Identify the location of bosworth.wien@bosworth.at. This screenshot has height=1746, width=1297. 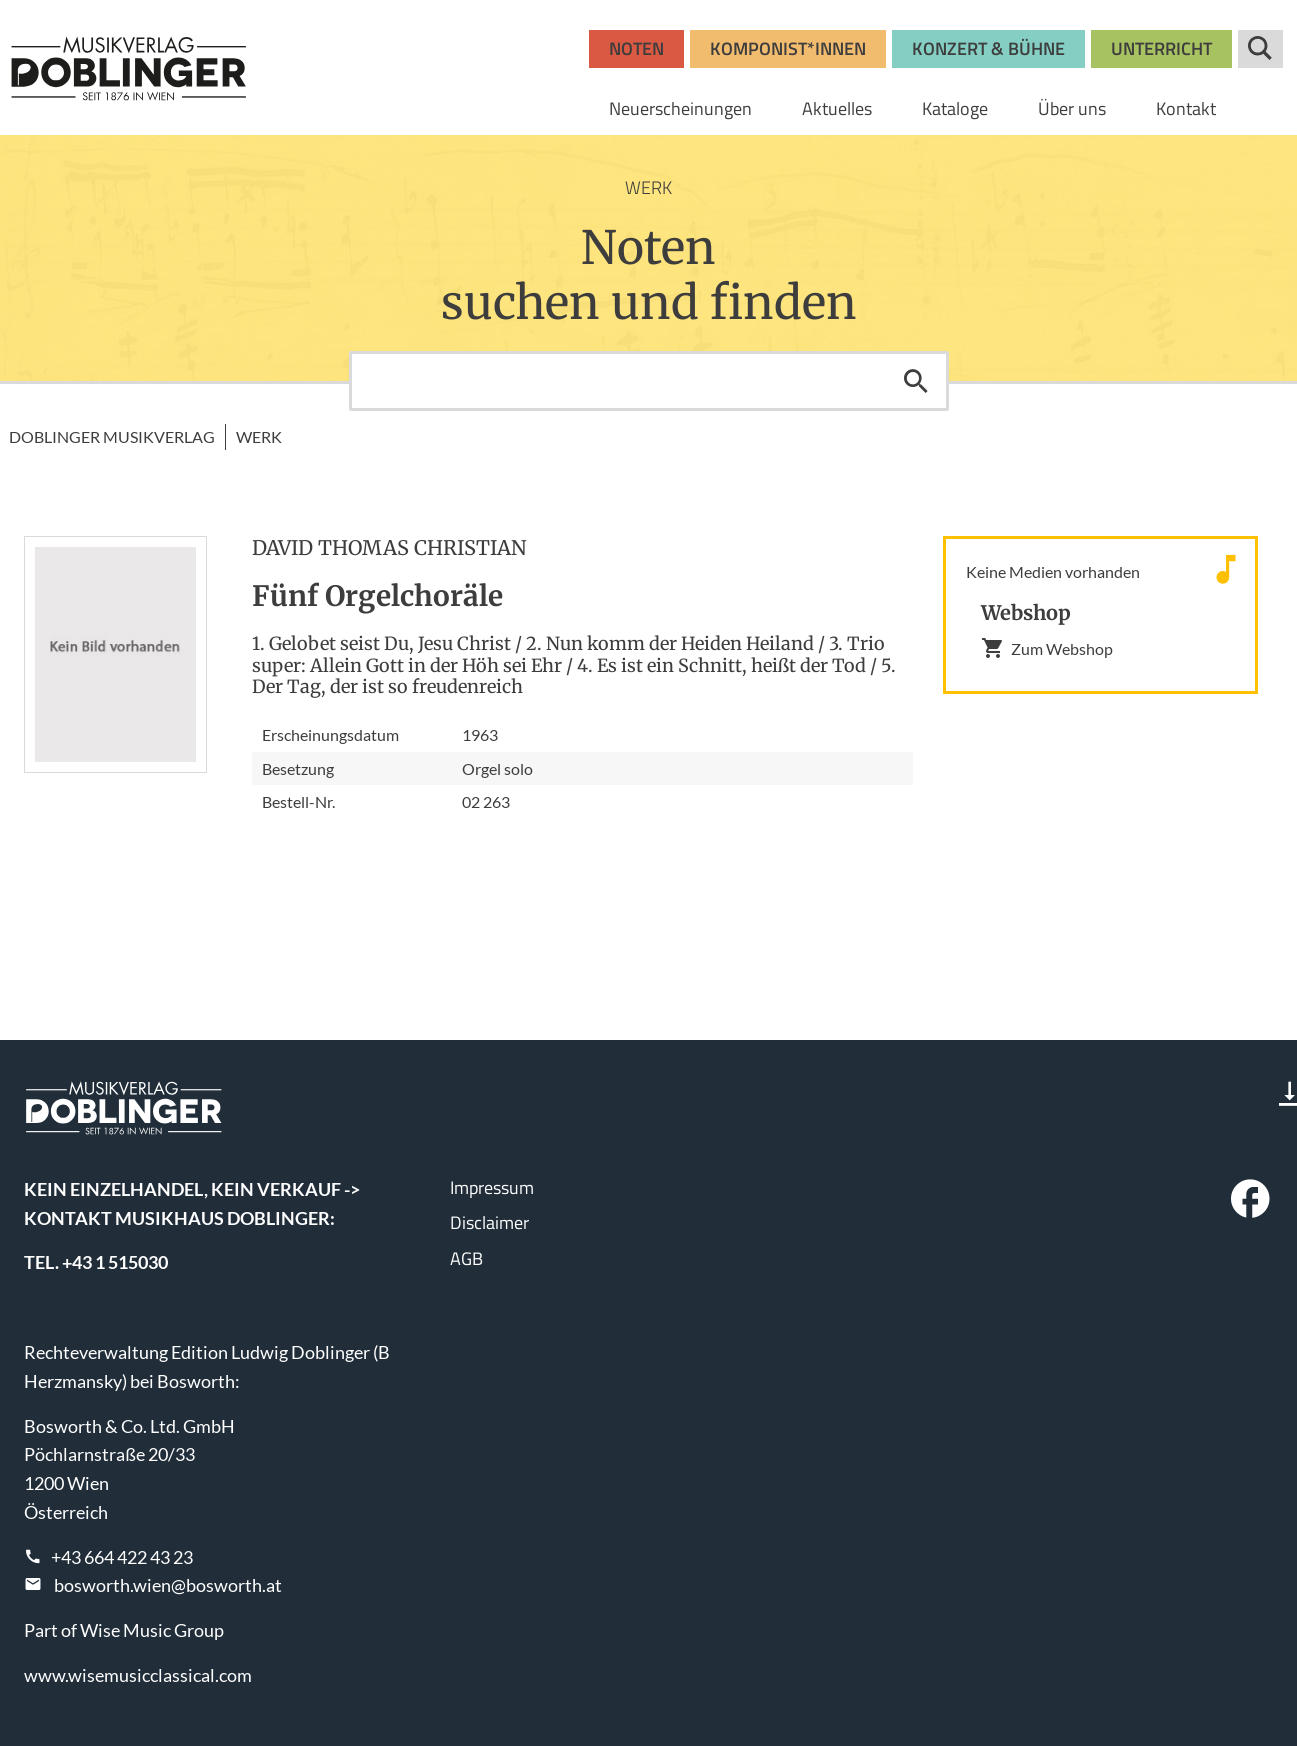
(168, 1585).